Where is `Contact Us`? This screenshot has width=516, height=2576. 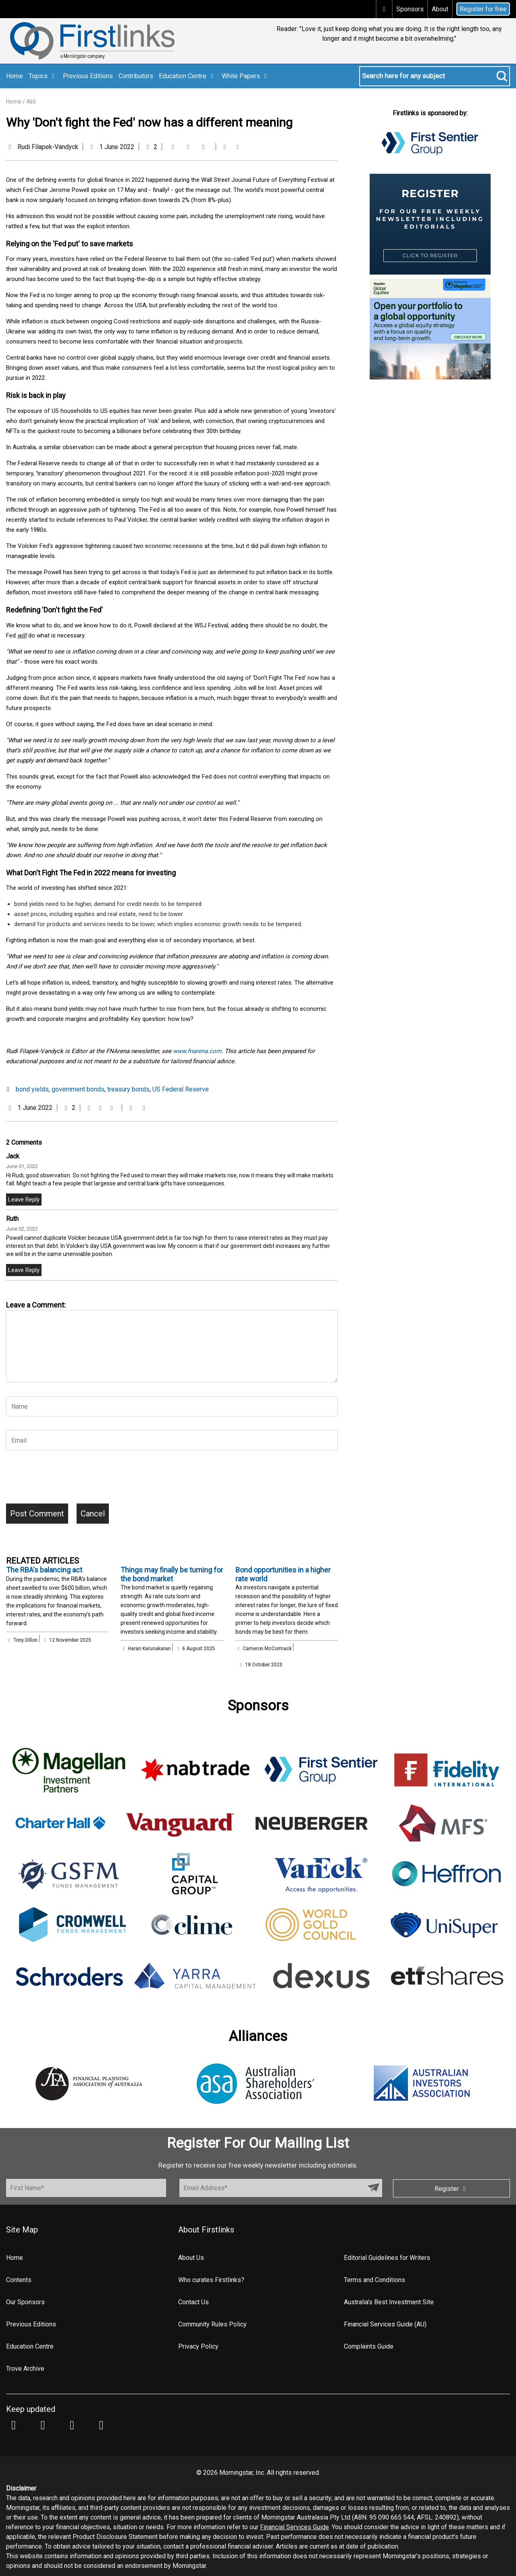
Contact Us is located at coordinates (193, 2302).